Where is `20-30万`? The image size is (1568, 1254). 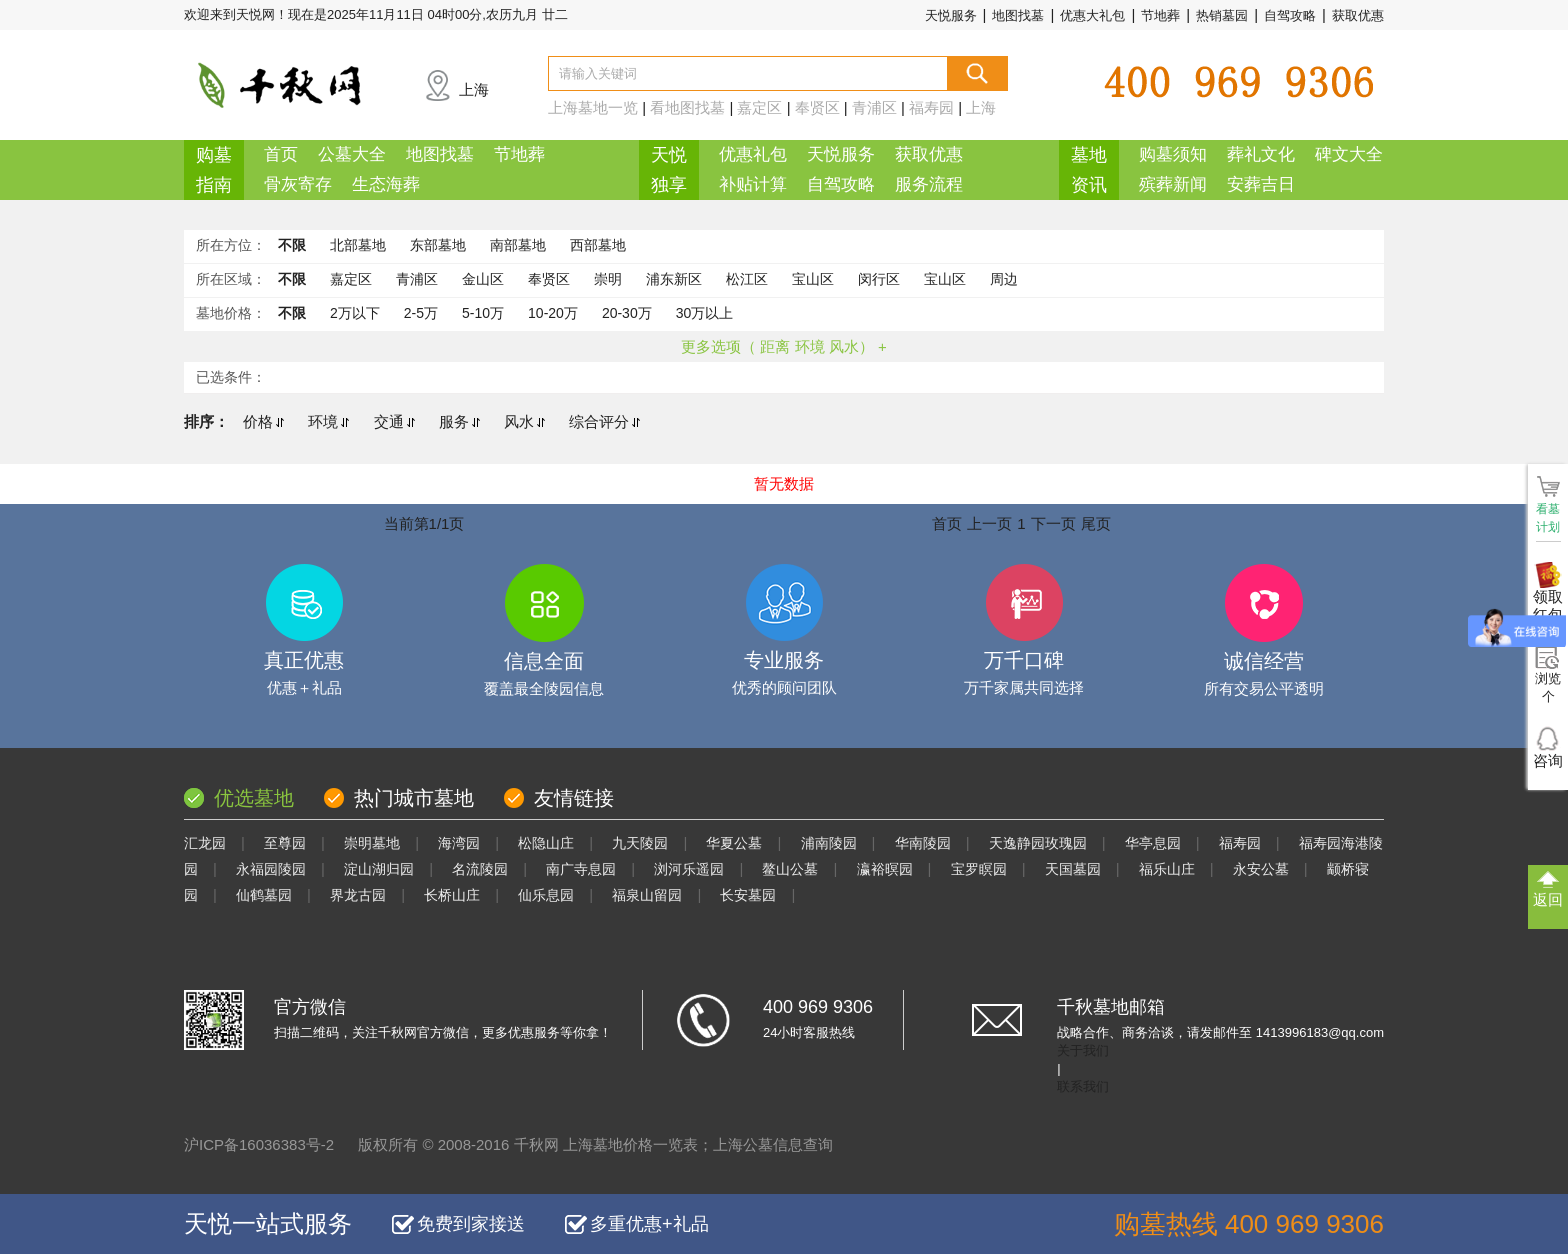
20-30万 is located at coordinates (627, 313).